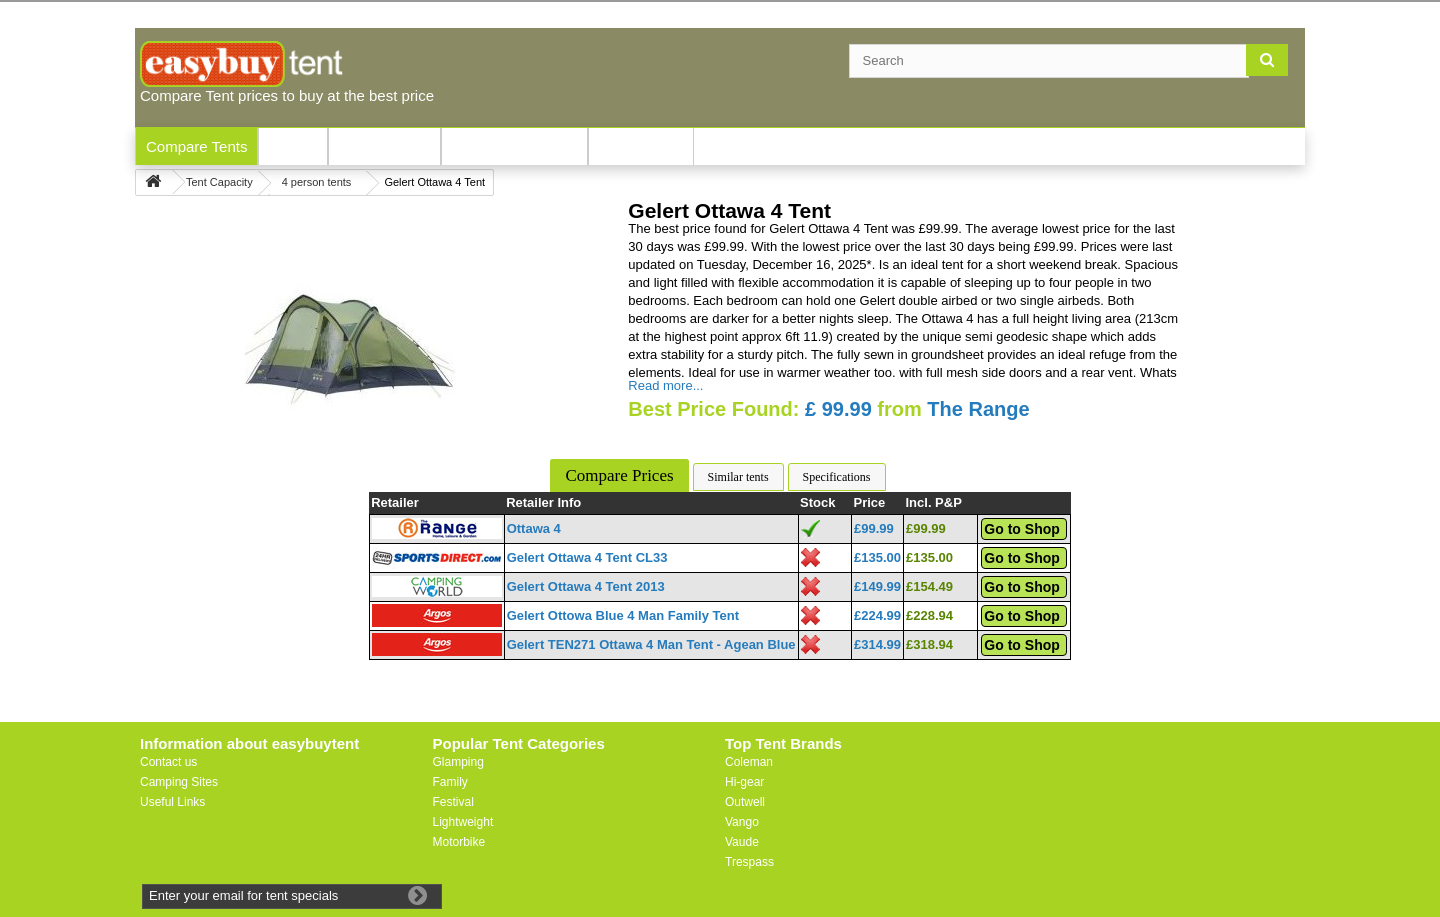 This screenshot has width=1440, height=917. I want to click on Hi-gear, so click(744, 782).